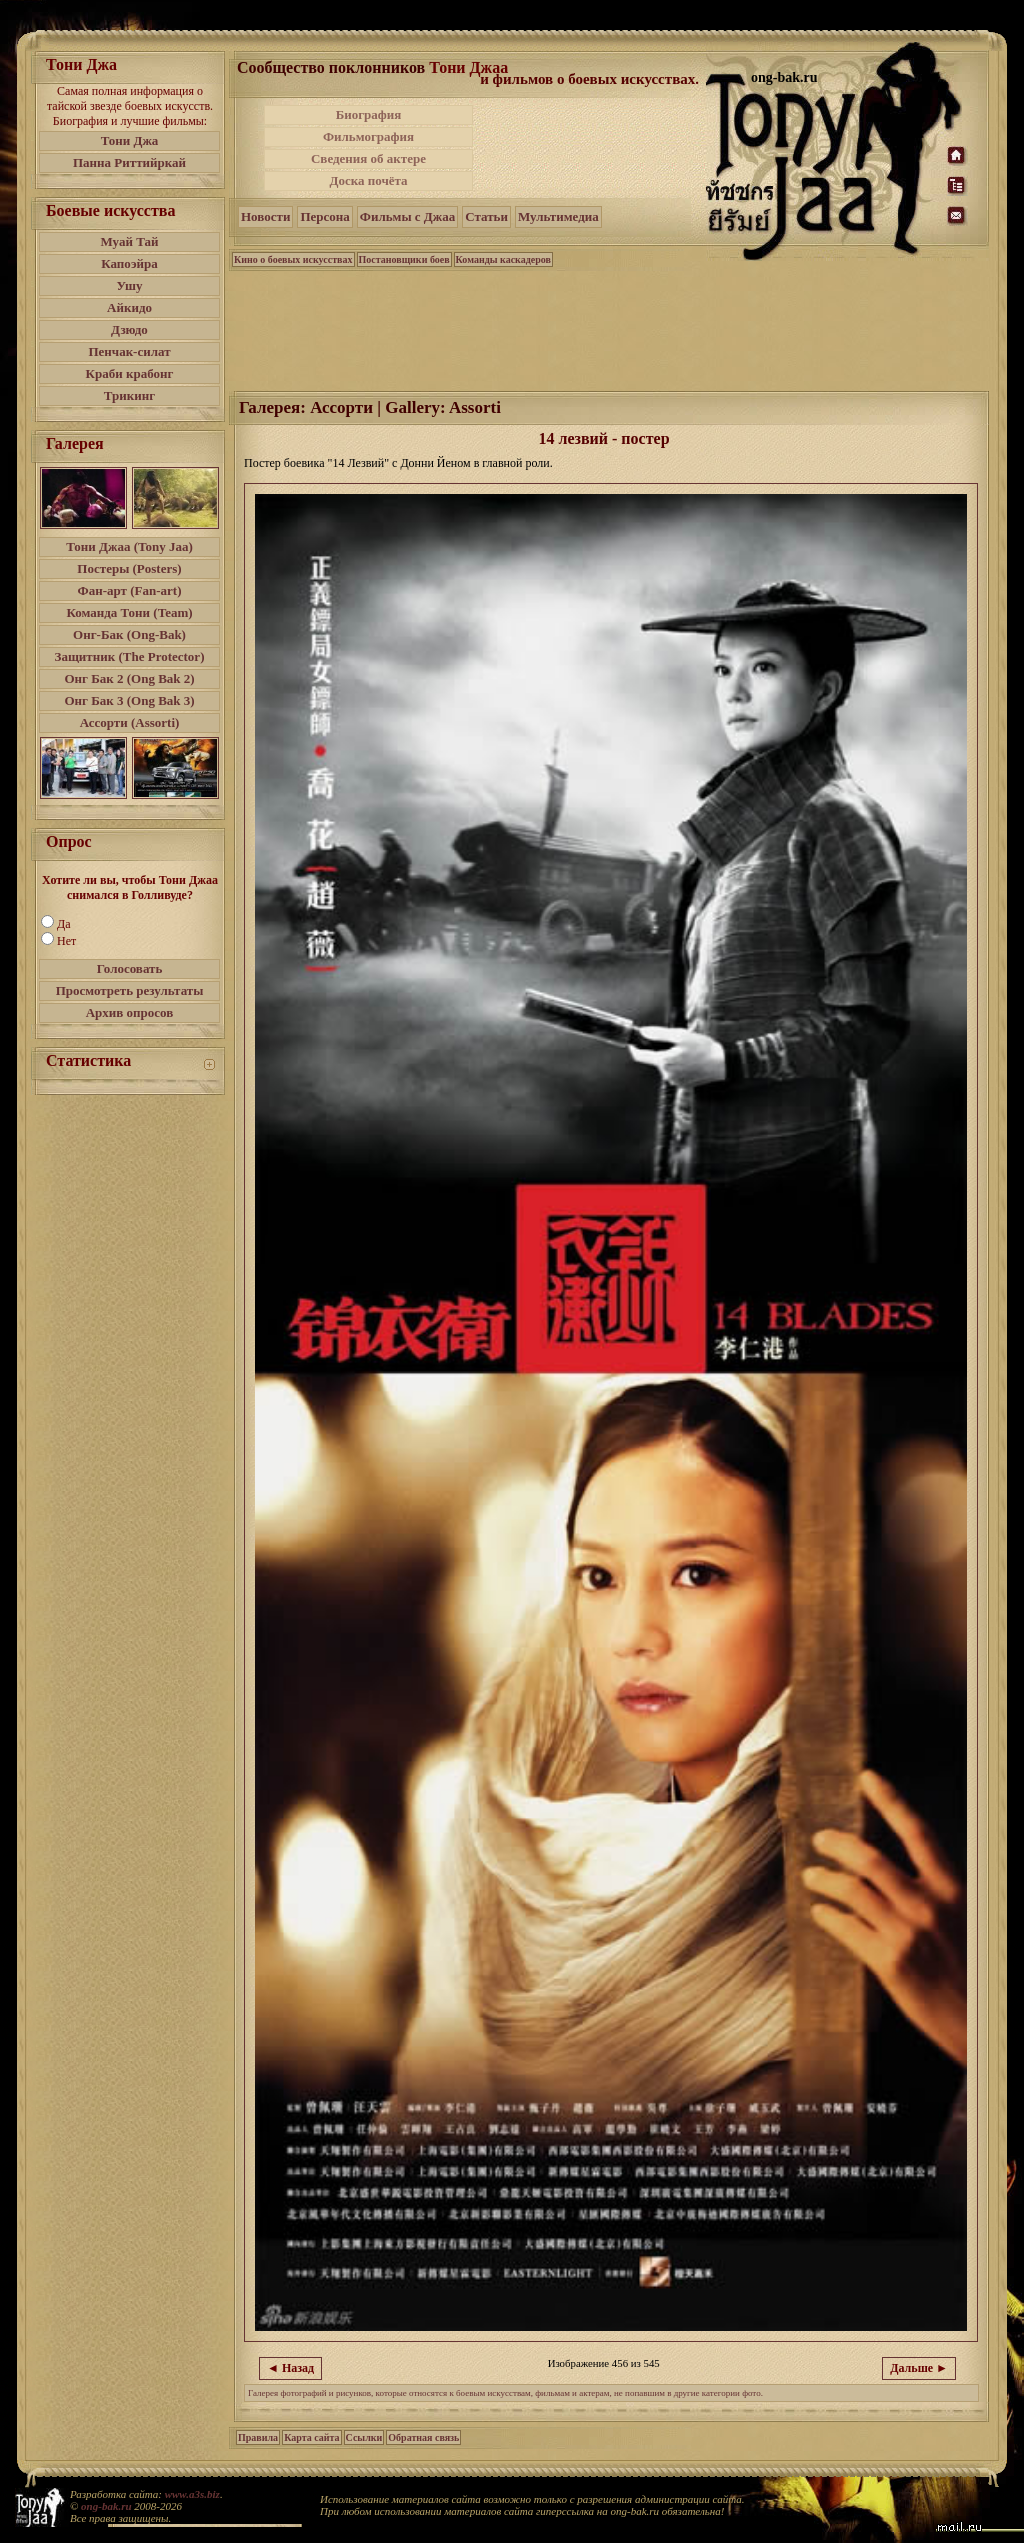 The height and width of the screenshot is (2543, 1024). Describe the element at coordinates (130, 722) in the screenshot. I see `Ассорти (Assorti)` at that location.